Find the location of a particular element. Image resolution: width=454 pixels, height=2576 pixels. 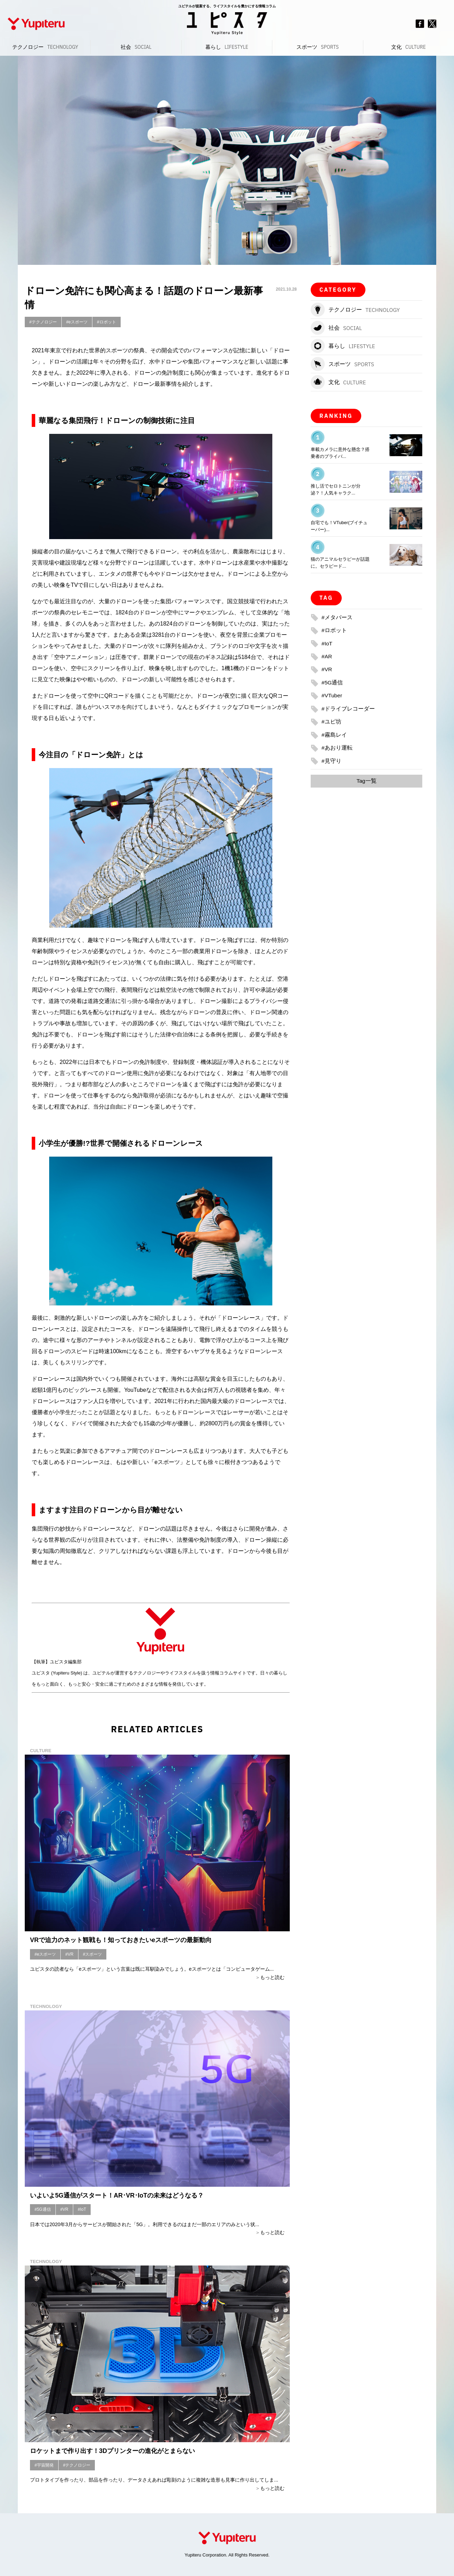

#IoT is located at coordinates (82, 2209).